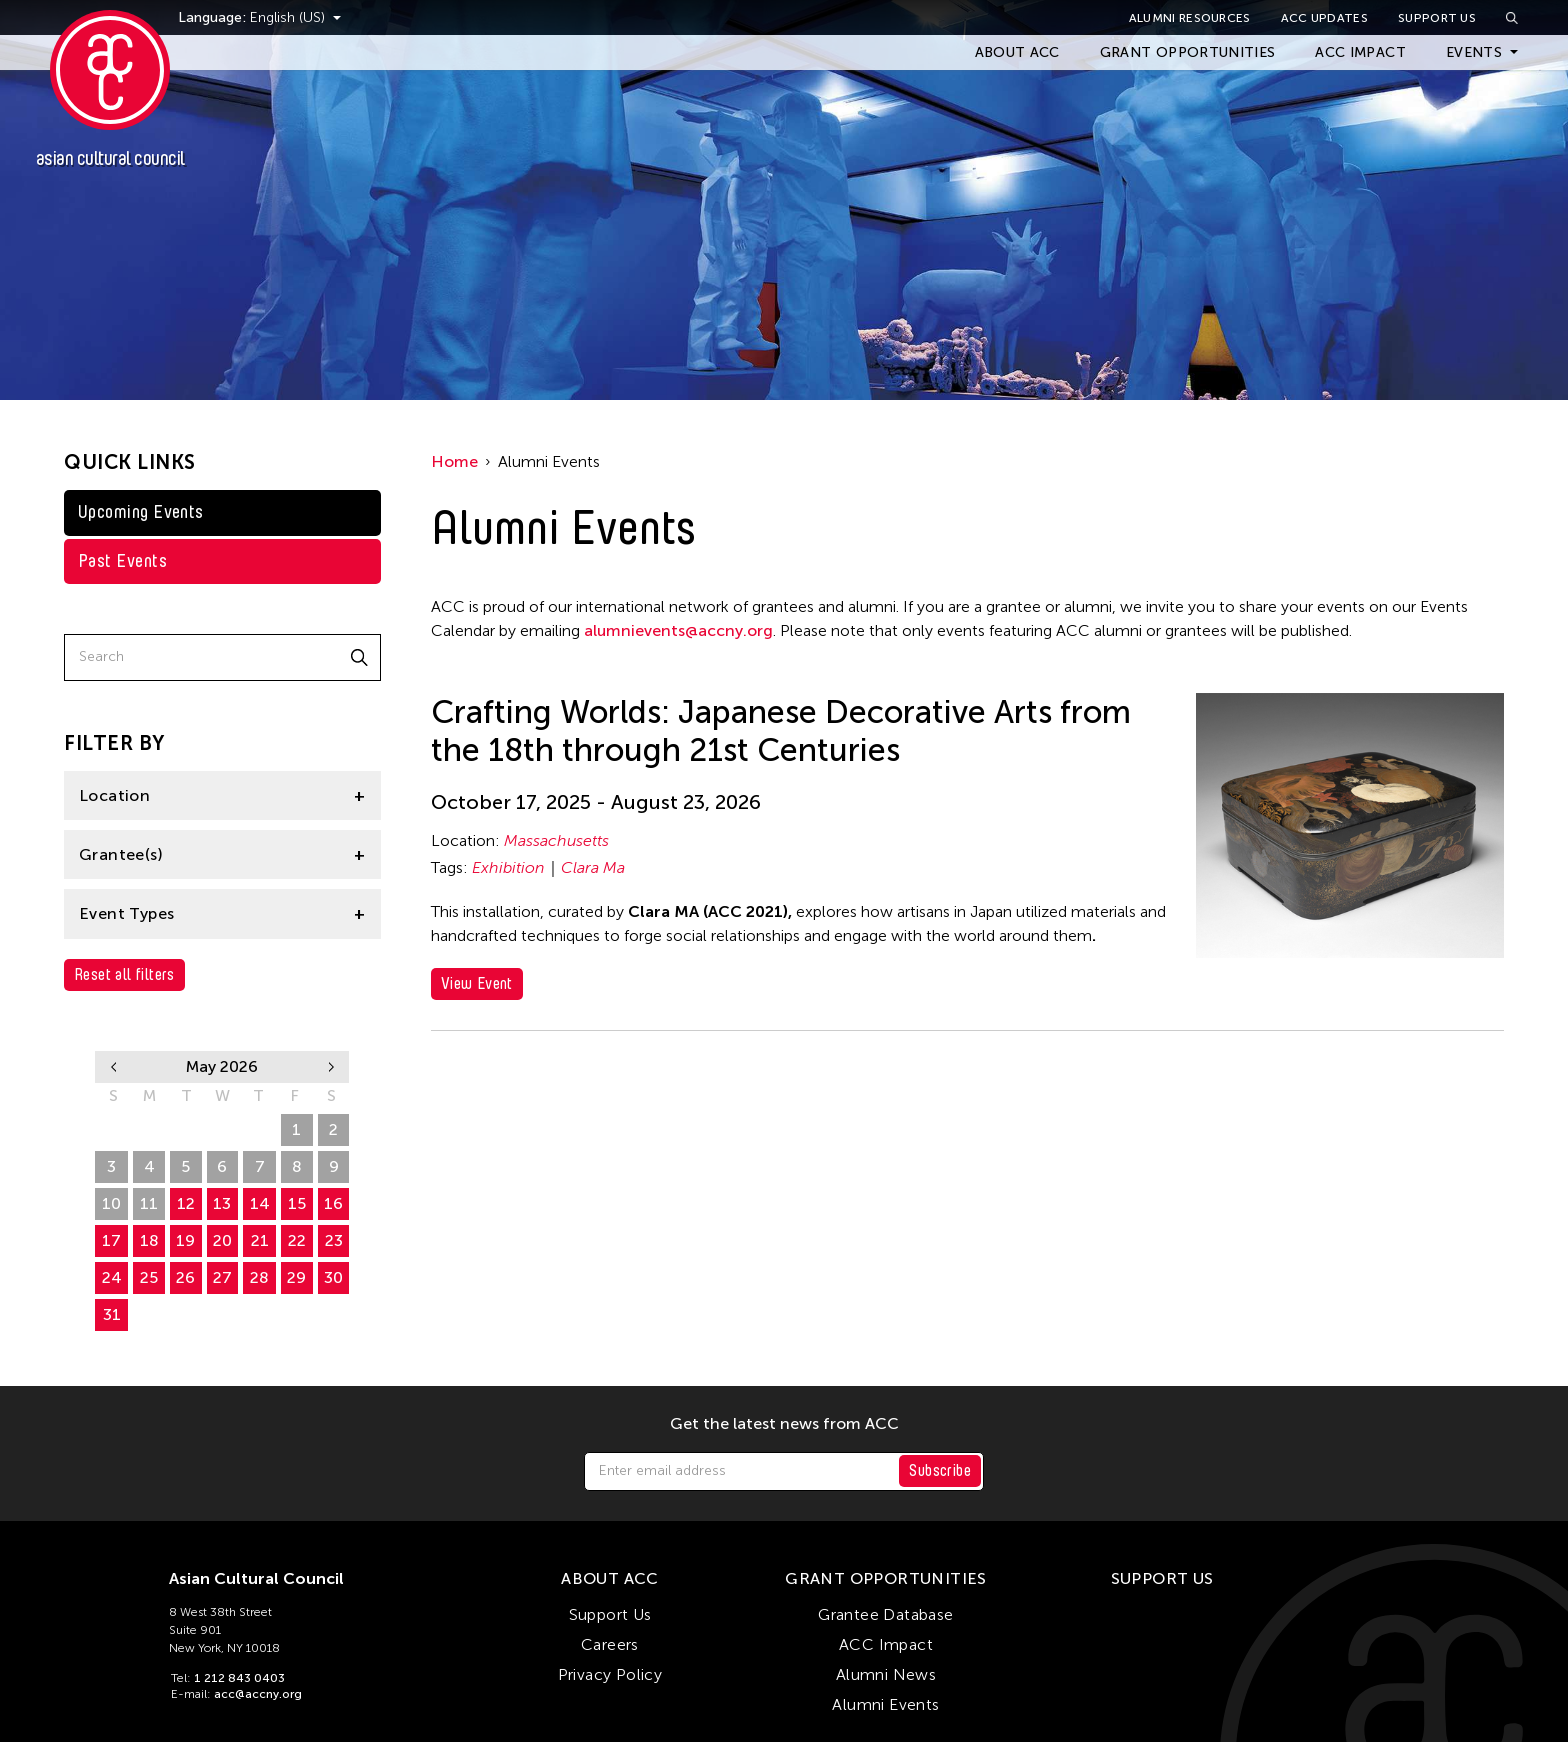  What do you see at coordinates (112, 1277) in the screenshot?
I see `24` at bounding box center [112, 1277].